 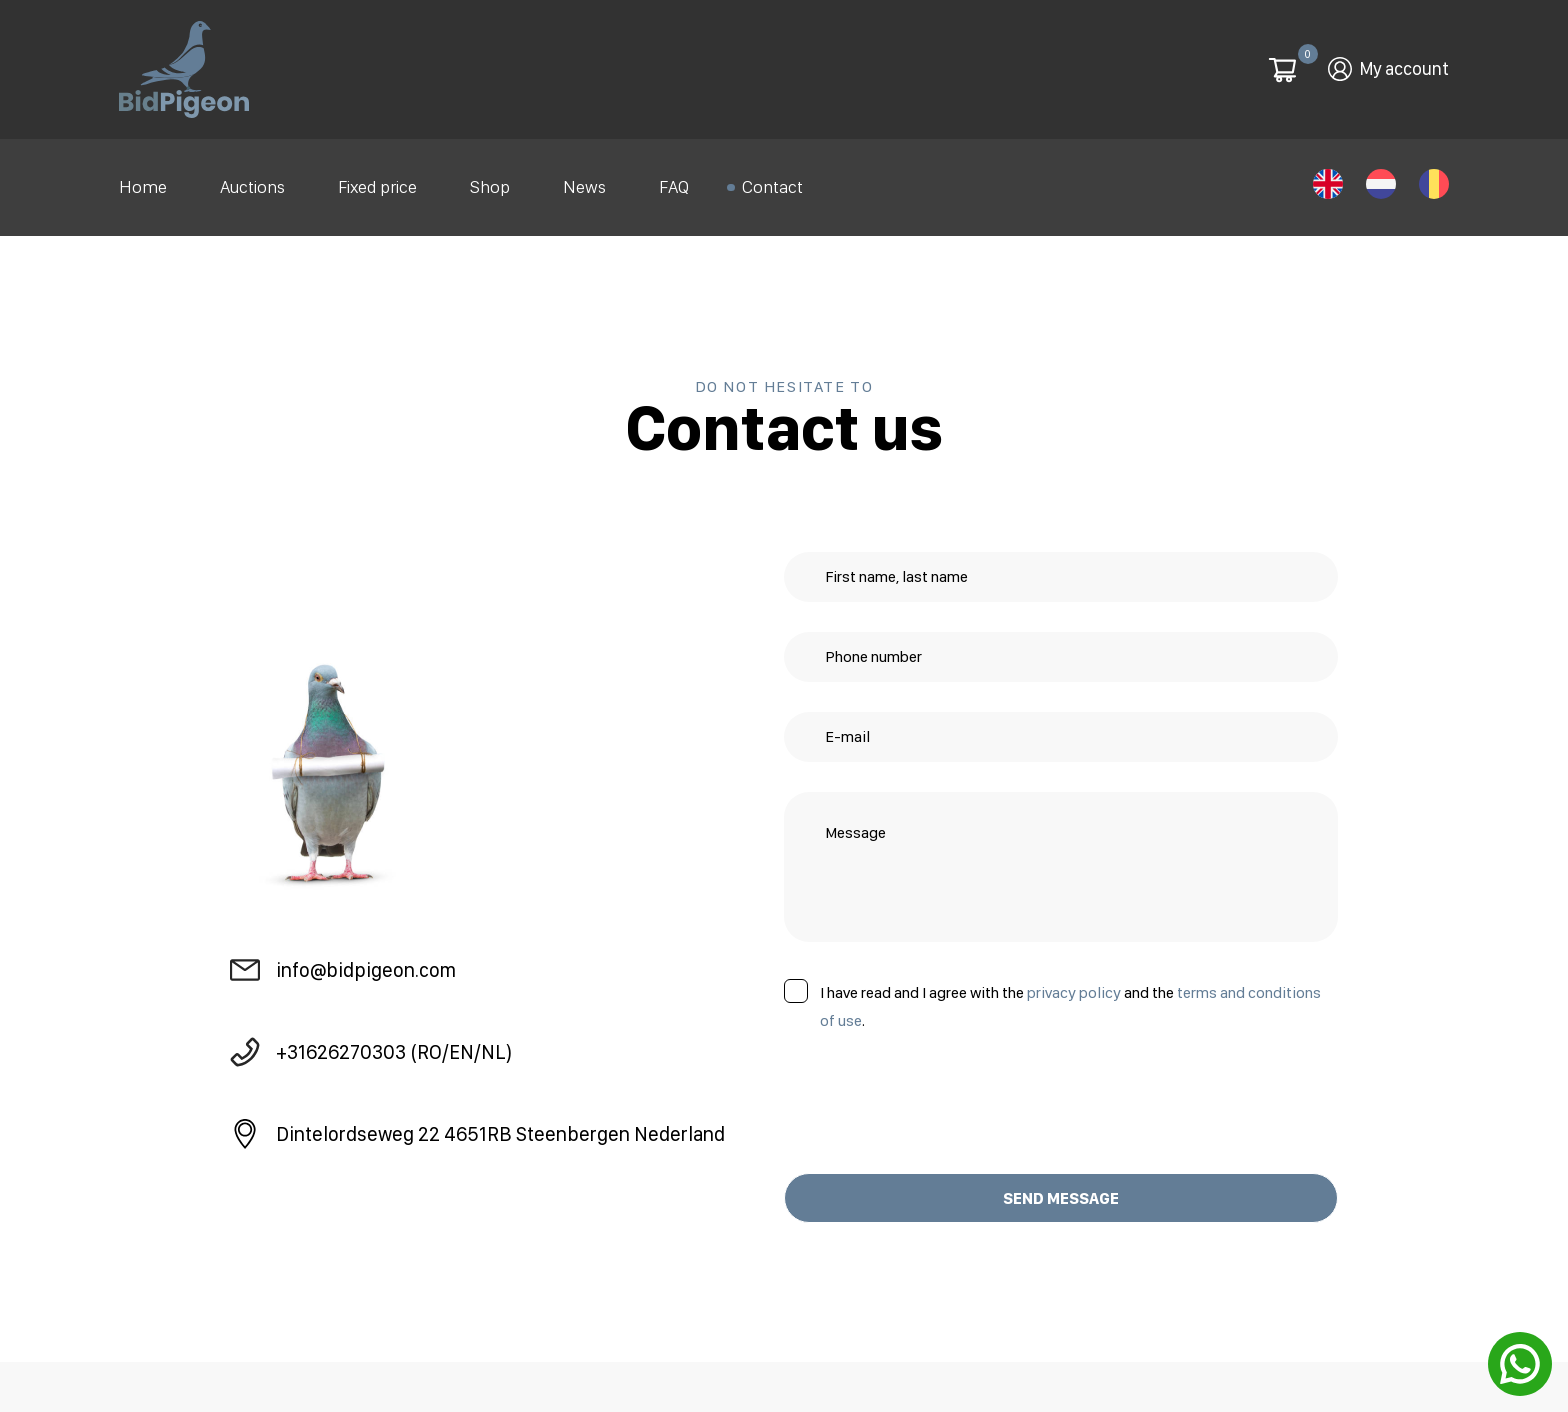 I want to click on [presentation], so click(x=936, y=1094).